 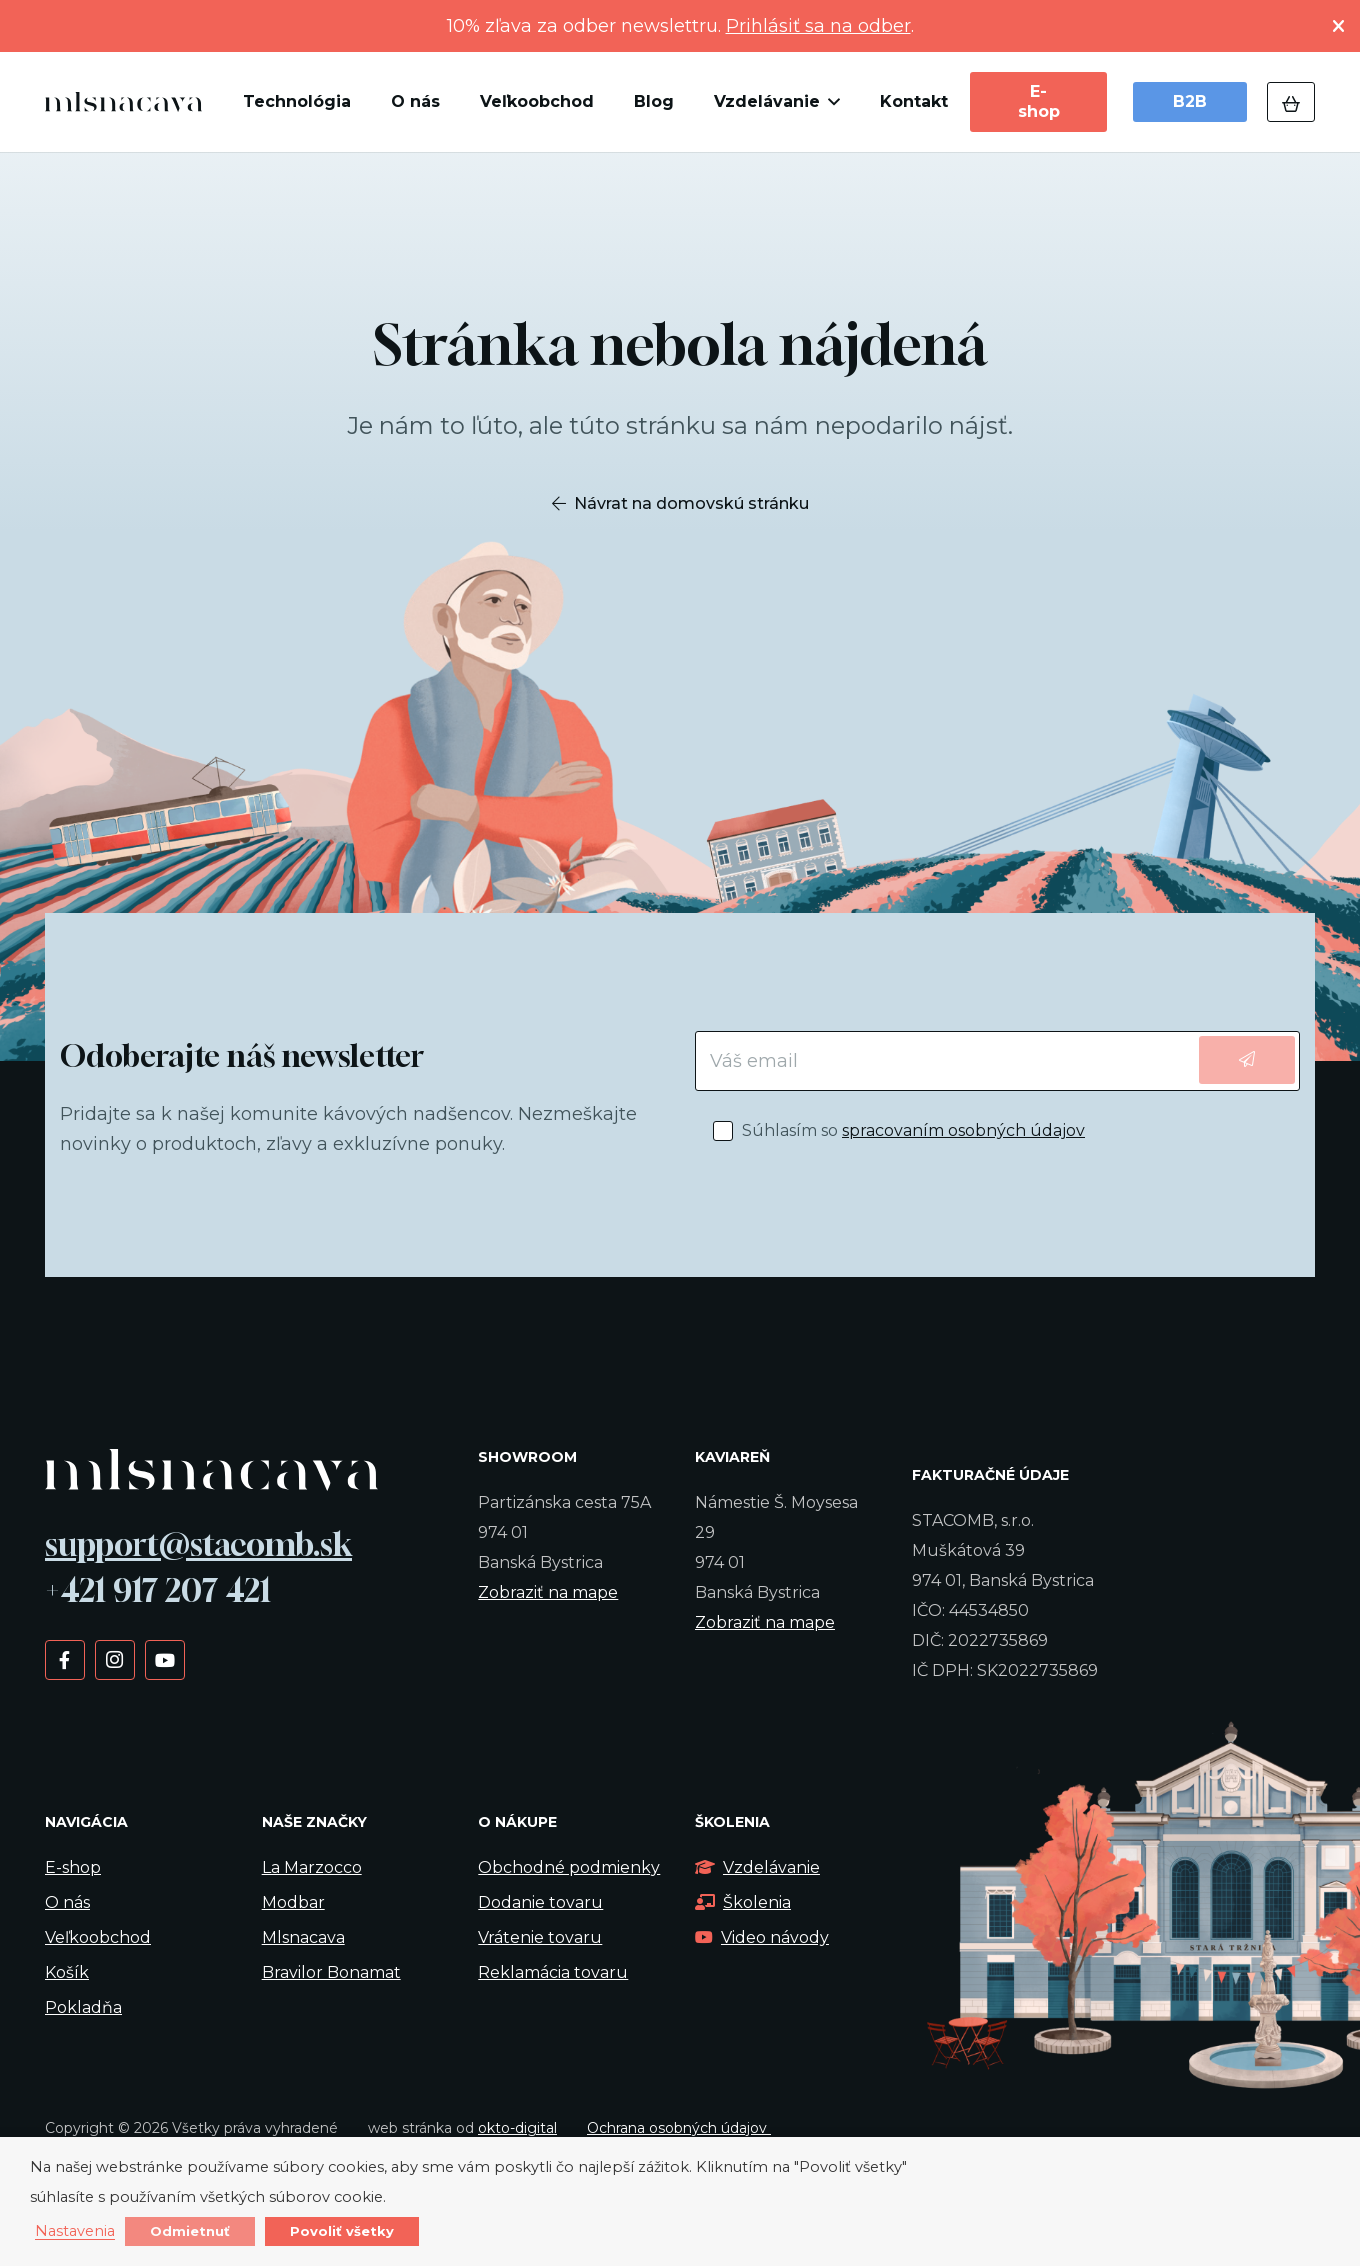 I want to click on [YouTube], so click(x=164, y=1659).